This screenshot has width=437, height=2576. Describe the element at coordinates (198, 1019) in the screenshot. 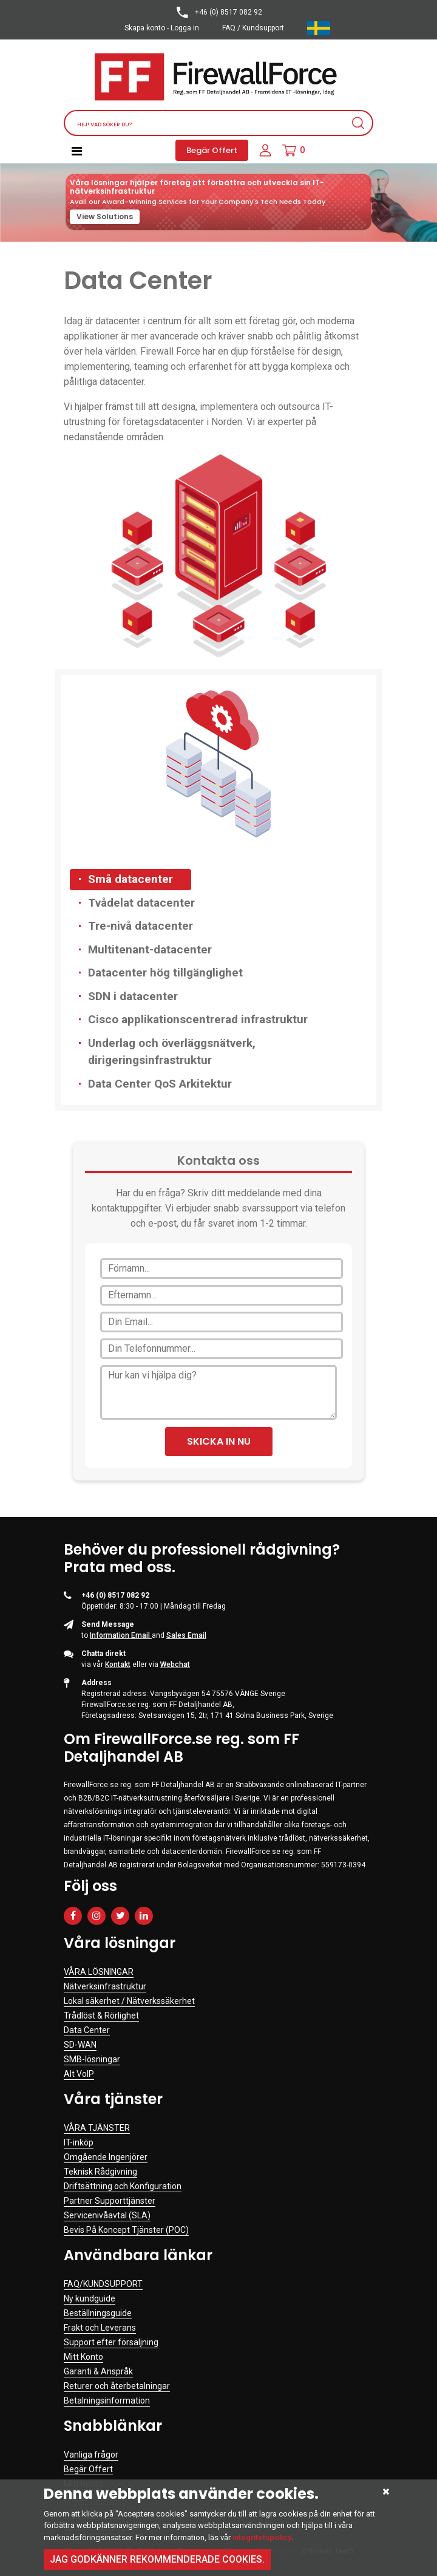

I see `Cisco applikationscentrerad infrastruktur [tab]` at that location.